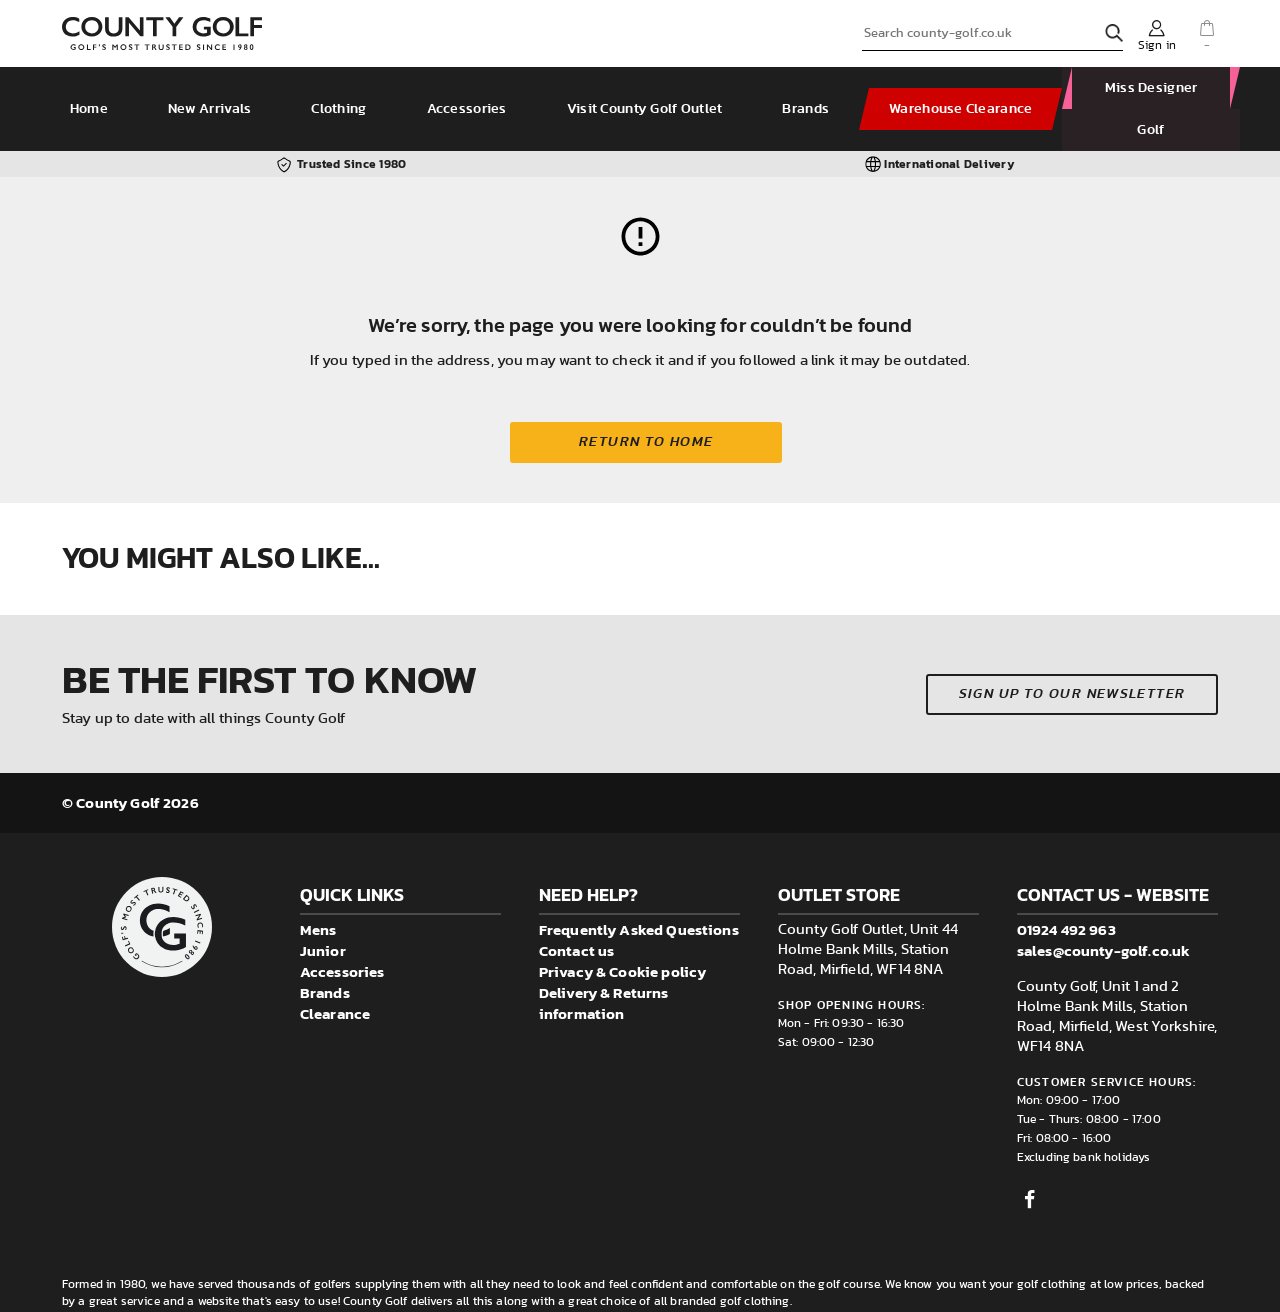 The height and width of the screenshot is (1312, 1280). Describe the element at coordinates (1103, 908) in the screenshot. I see `sales@county-golf.co.uk` at that location.